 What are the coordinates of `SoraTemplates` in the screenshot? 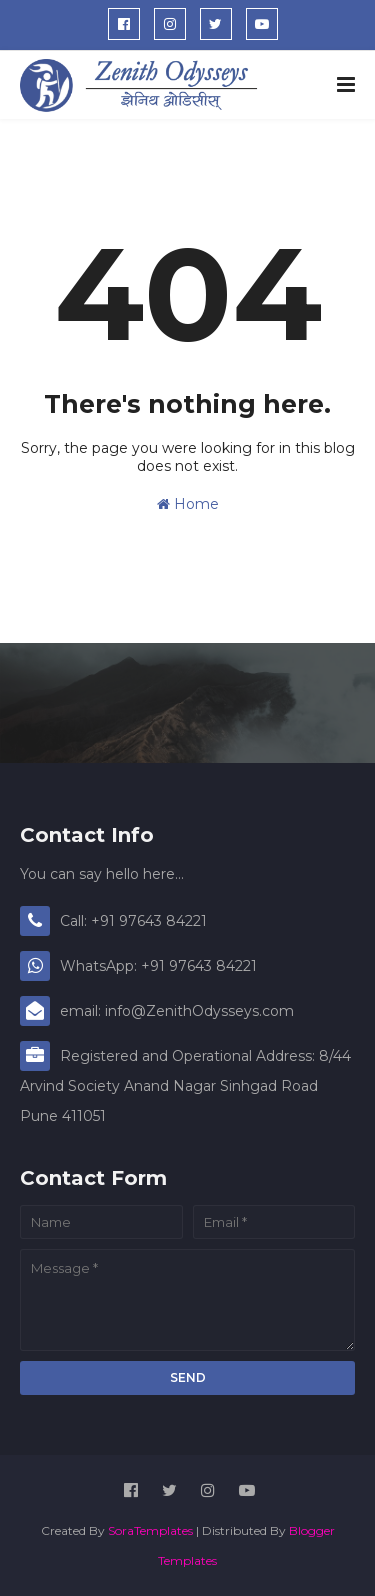 It's located at (150, 1530).